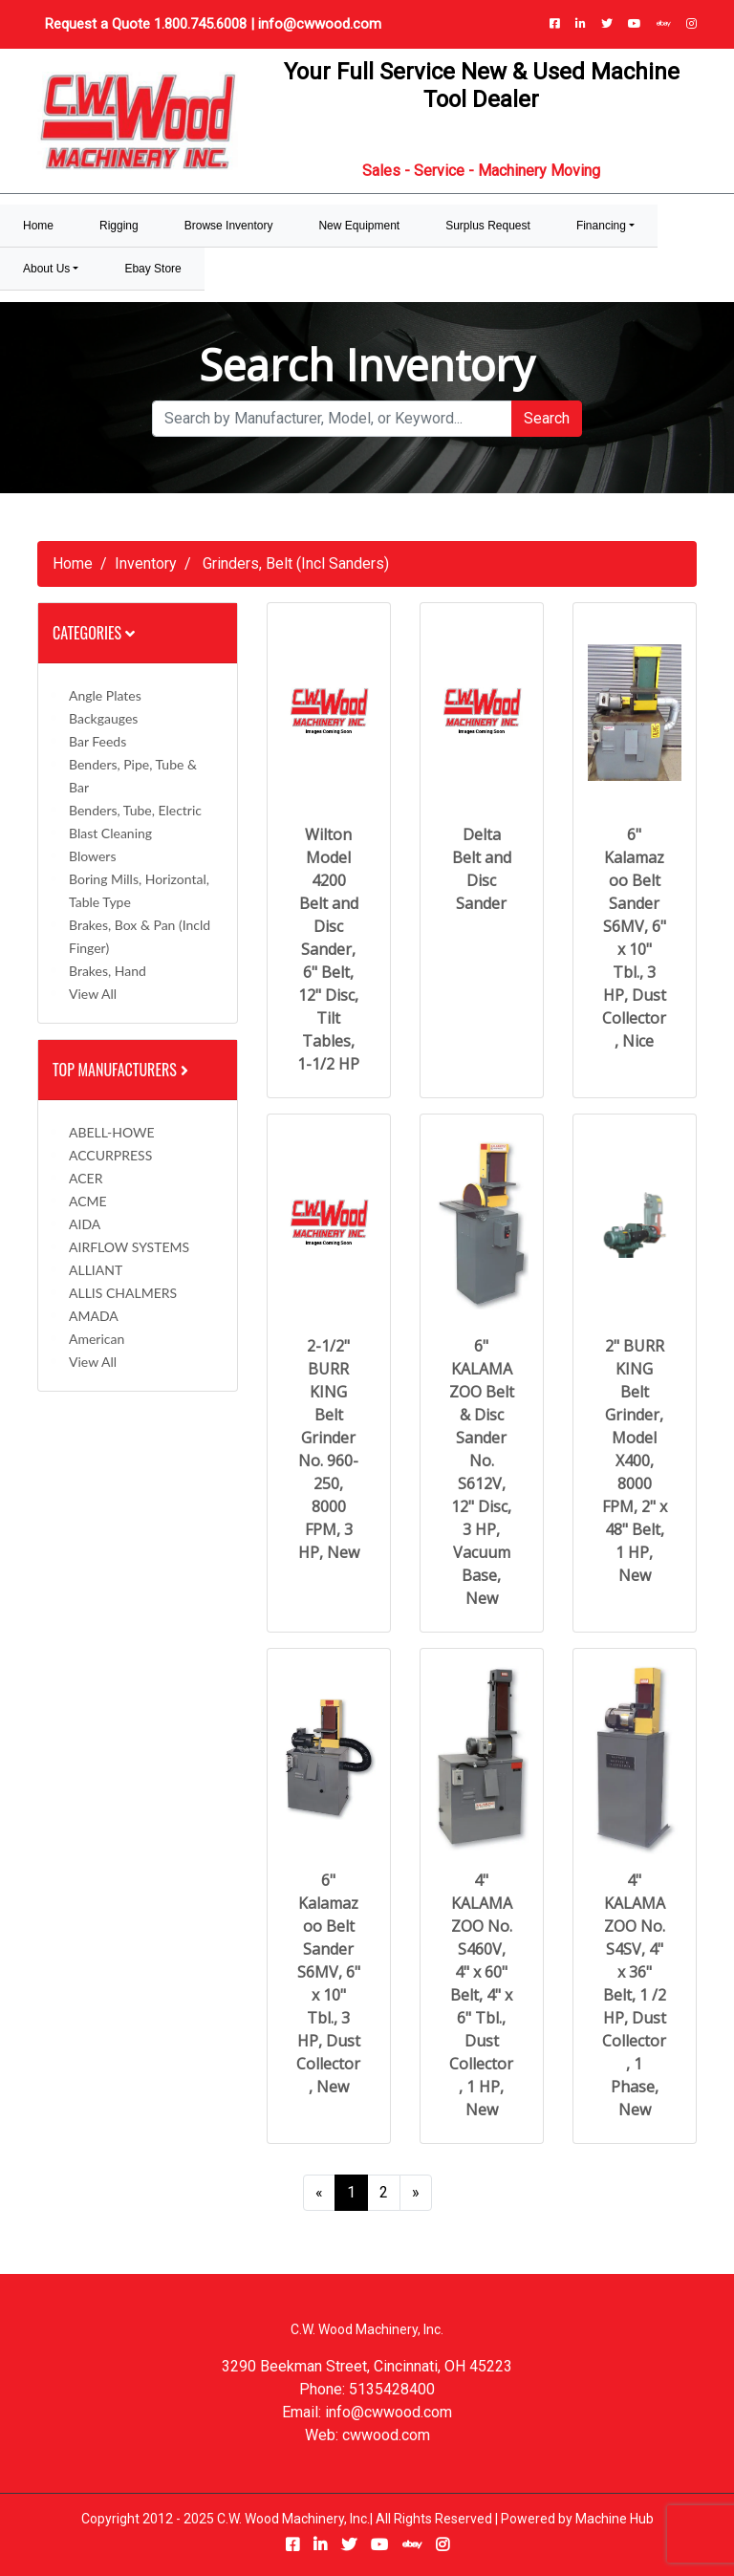  Describe the element at coordinates (92, 856) in the screenshot. I see `Blowers` at that location.